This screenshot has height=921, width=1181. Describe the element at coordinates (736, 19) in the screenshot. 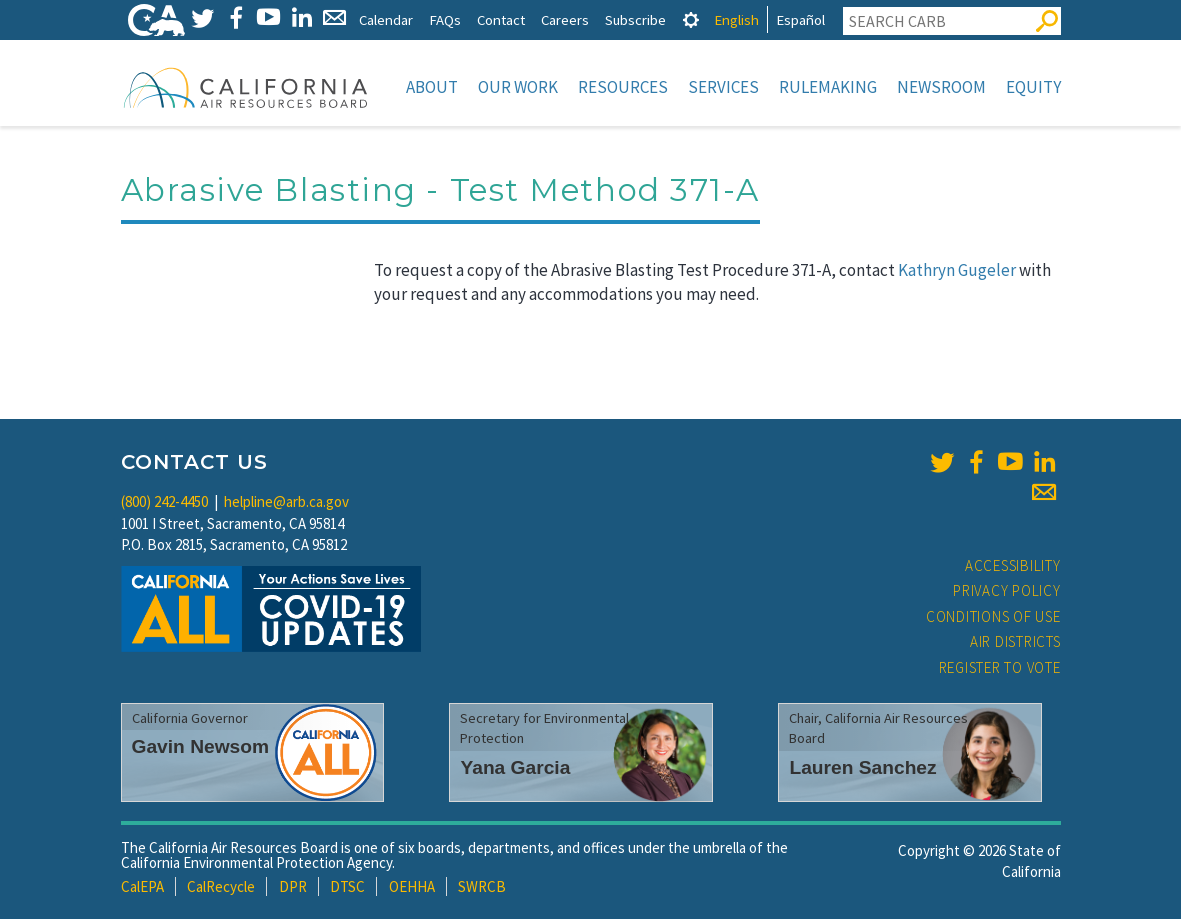

I see `English` at that location.